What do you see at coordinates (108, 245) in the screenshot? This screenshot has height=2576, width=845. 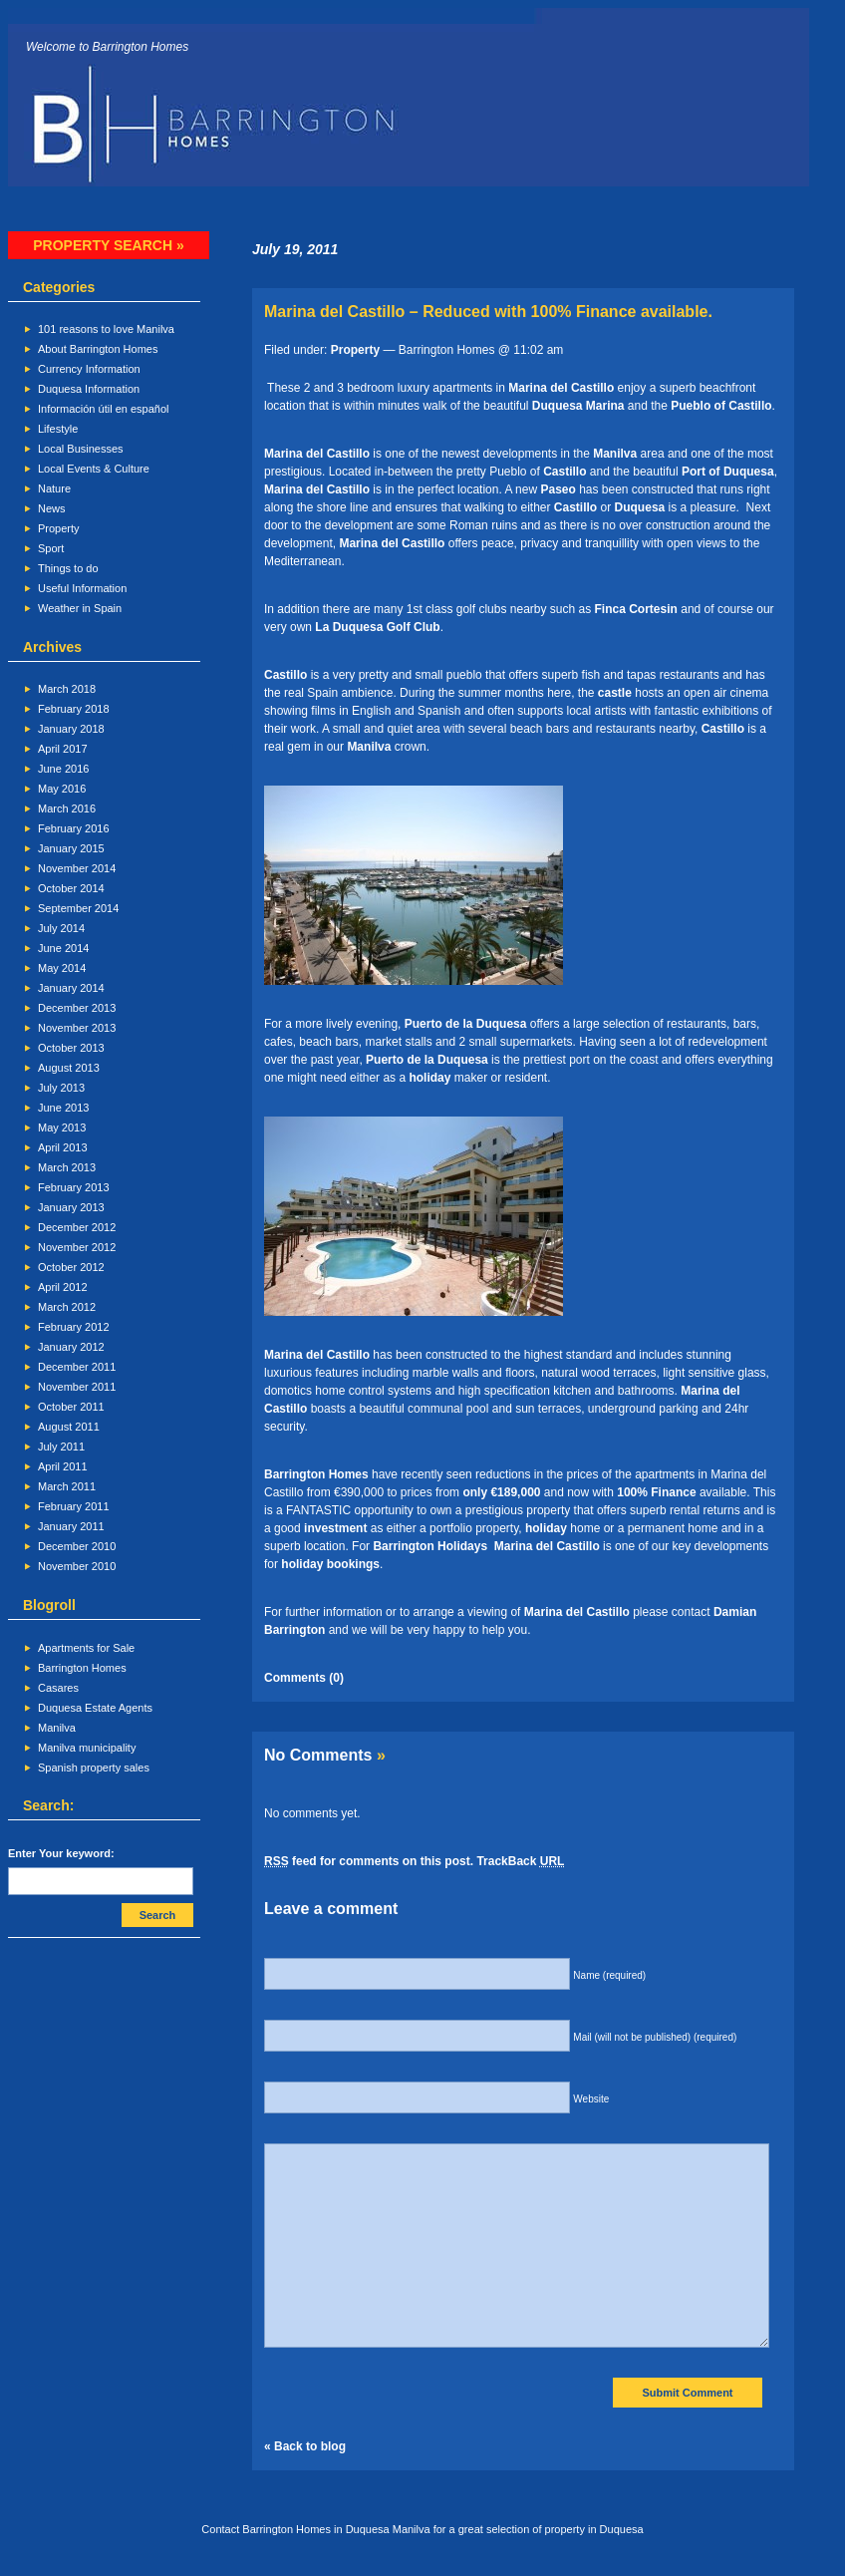 I see `Property search »` at bounding box center [108, 245].